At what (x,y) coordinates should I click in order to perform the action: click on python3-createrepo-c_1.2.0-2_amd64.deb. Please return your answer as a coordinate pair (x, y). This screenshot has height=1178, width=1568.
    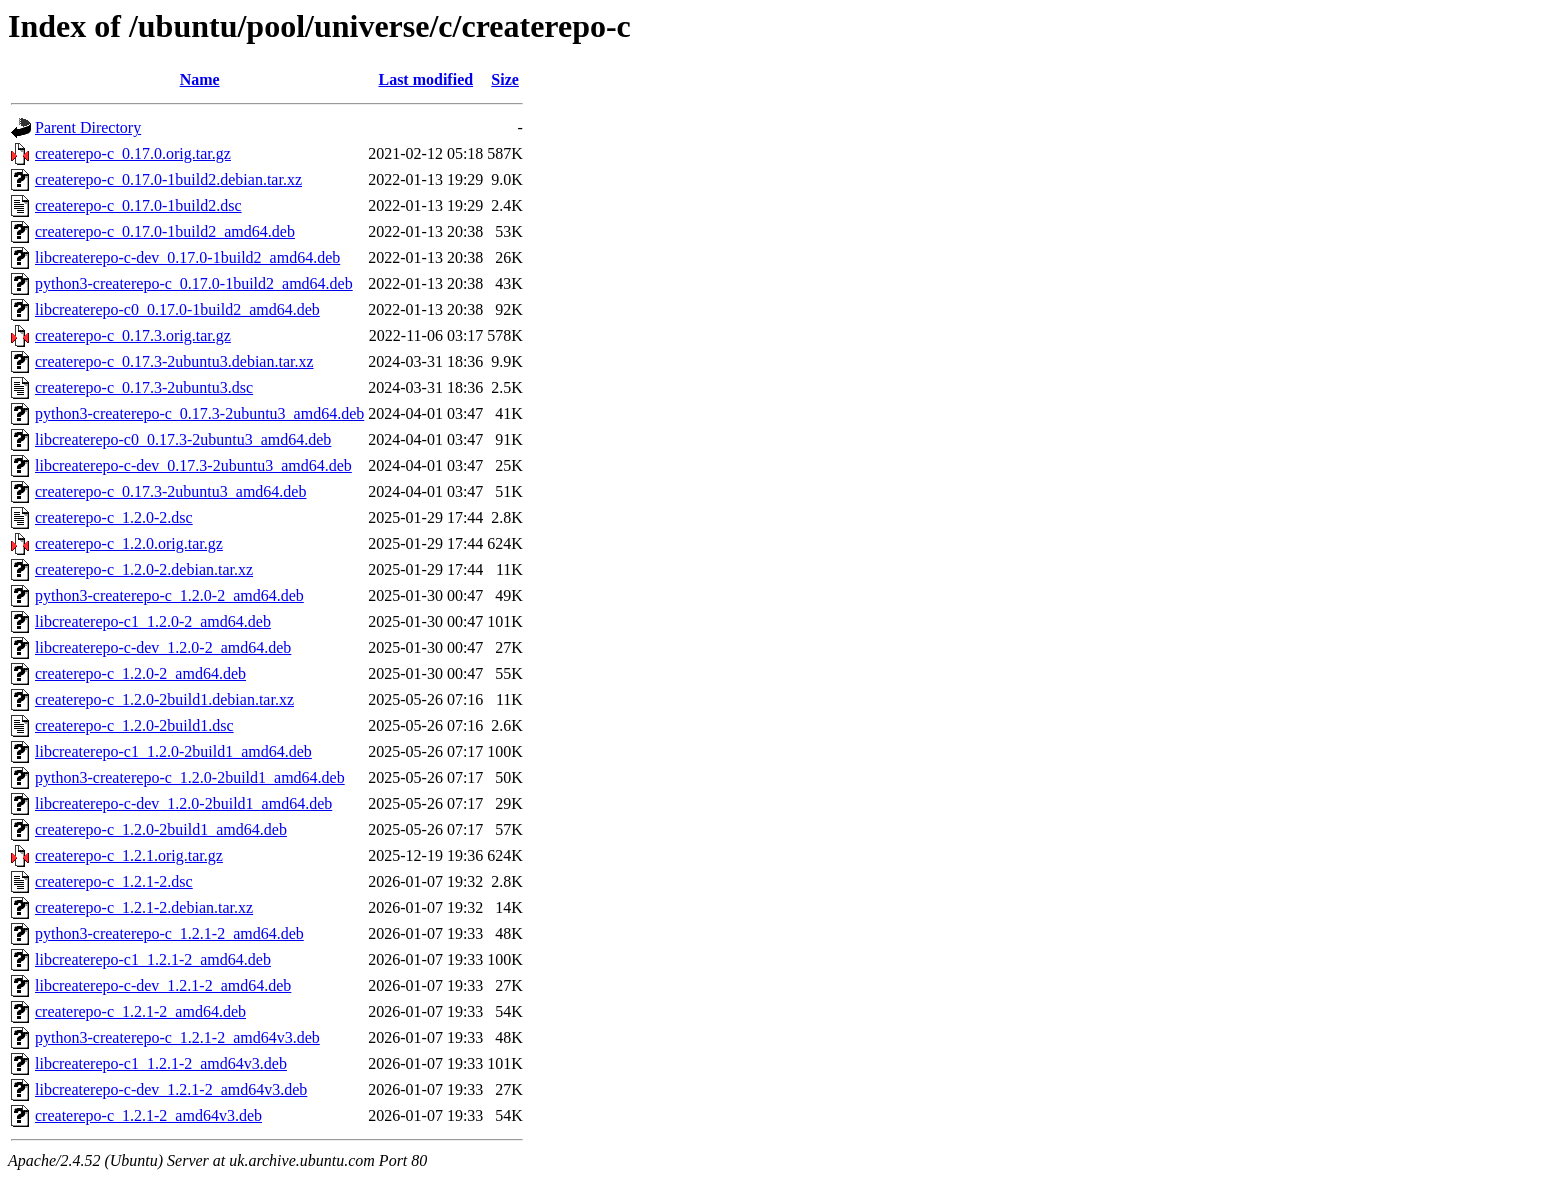
    Looking at the image, I should click on (169, 595).